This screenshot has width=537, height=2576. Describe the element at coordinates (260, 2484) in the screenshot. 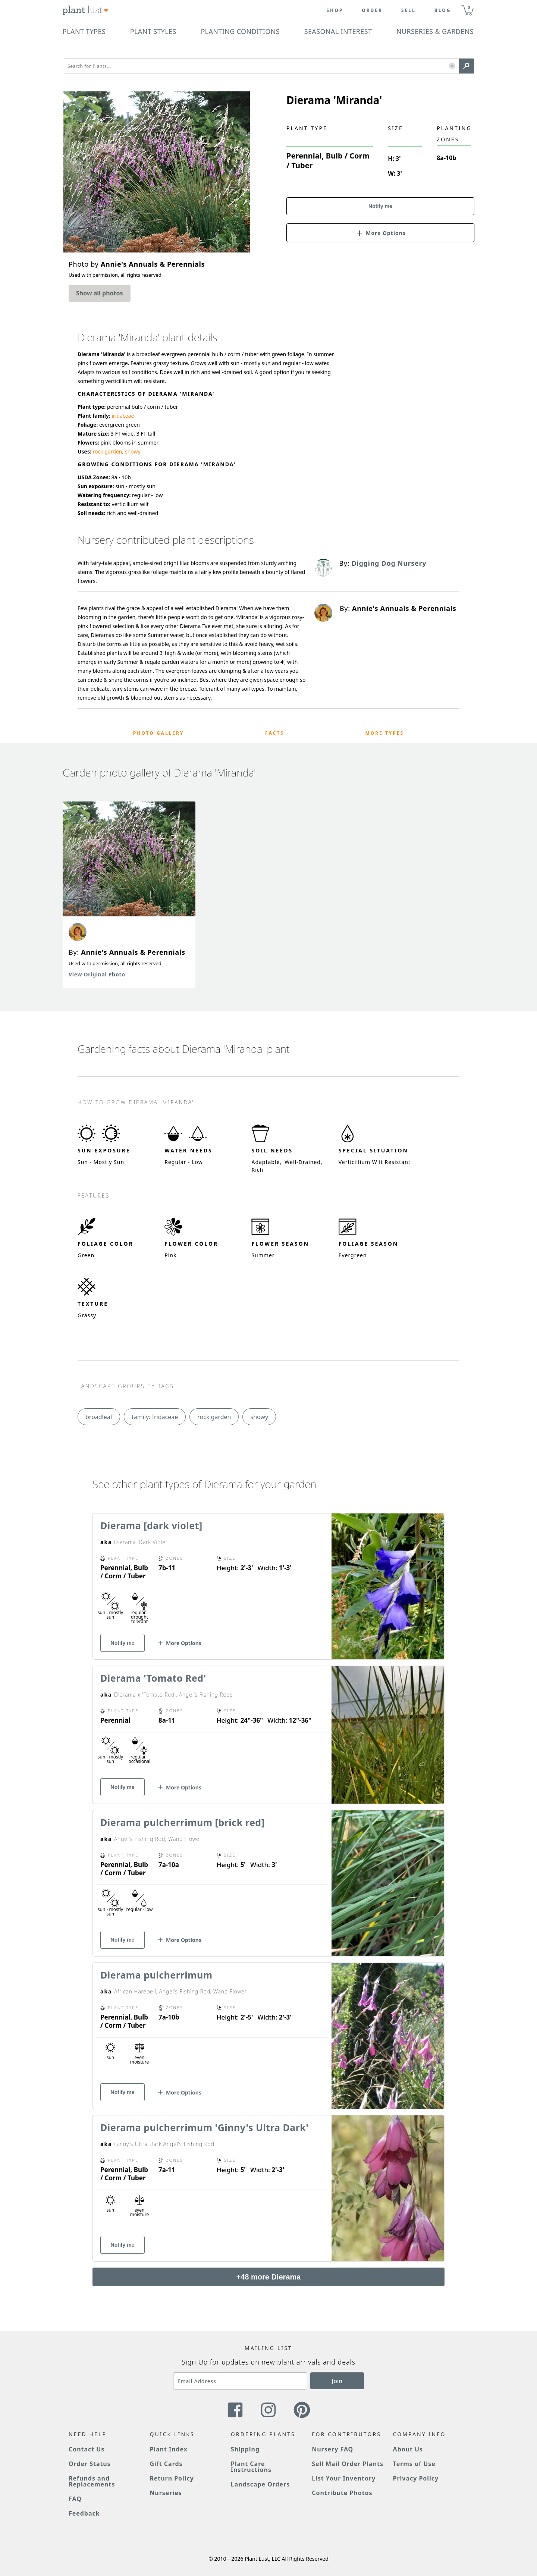

I see `Landscape Orders` at that location.